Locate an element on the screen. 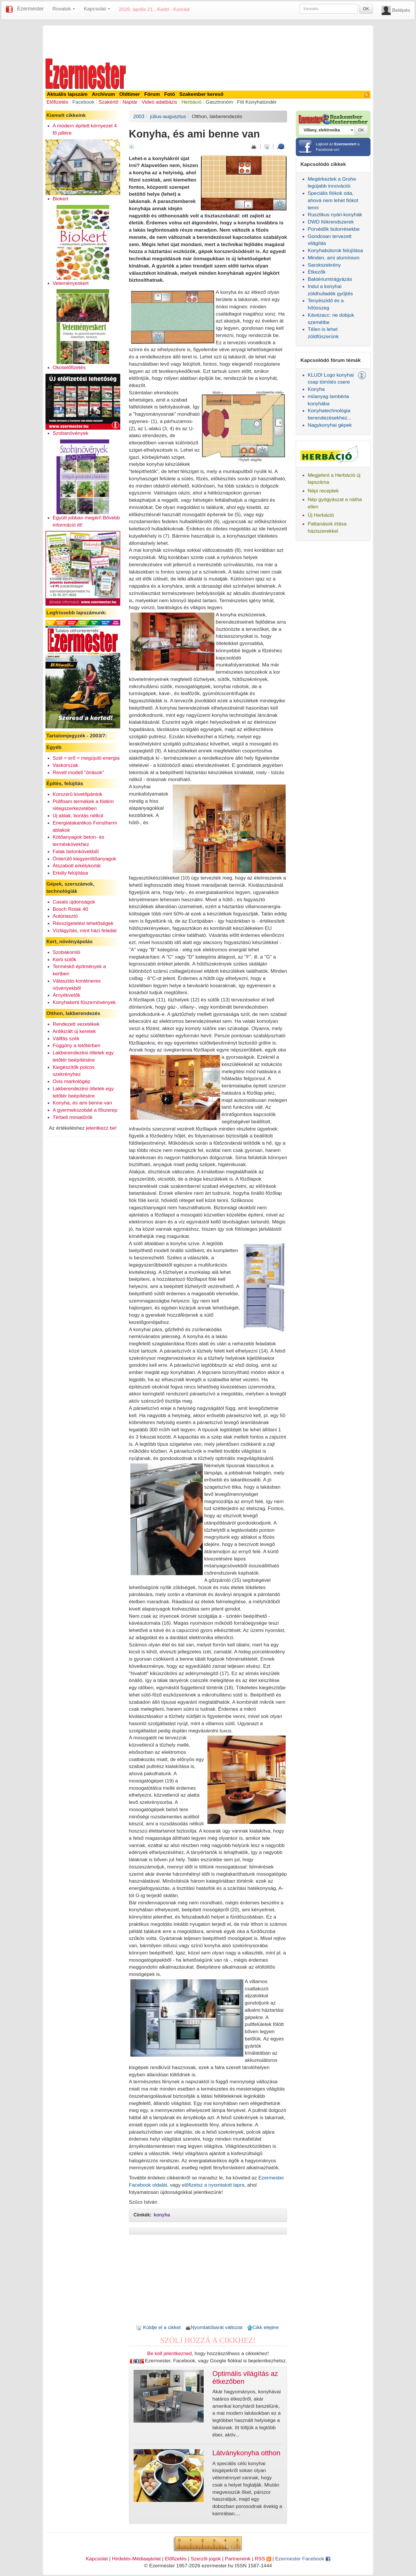 This screenshot has width=416, height=2576. Okoselőfizetés is located at coordinates (69, 367).